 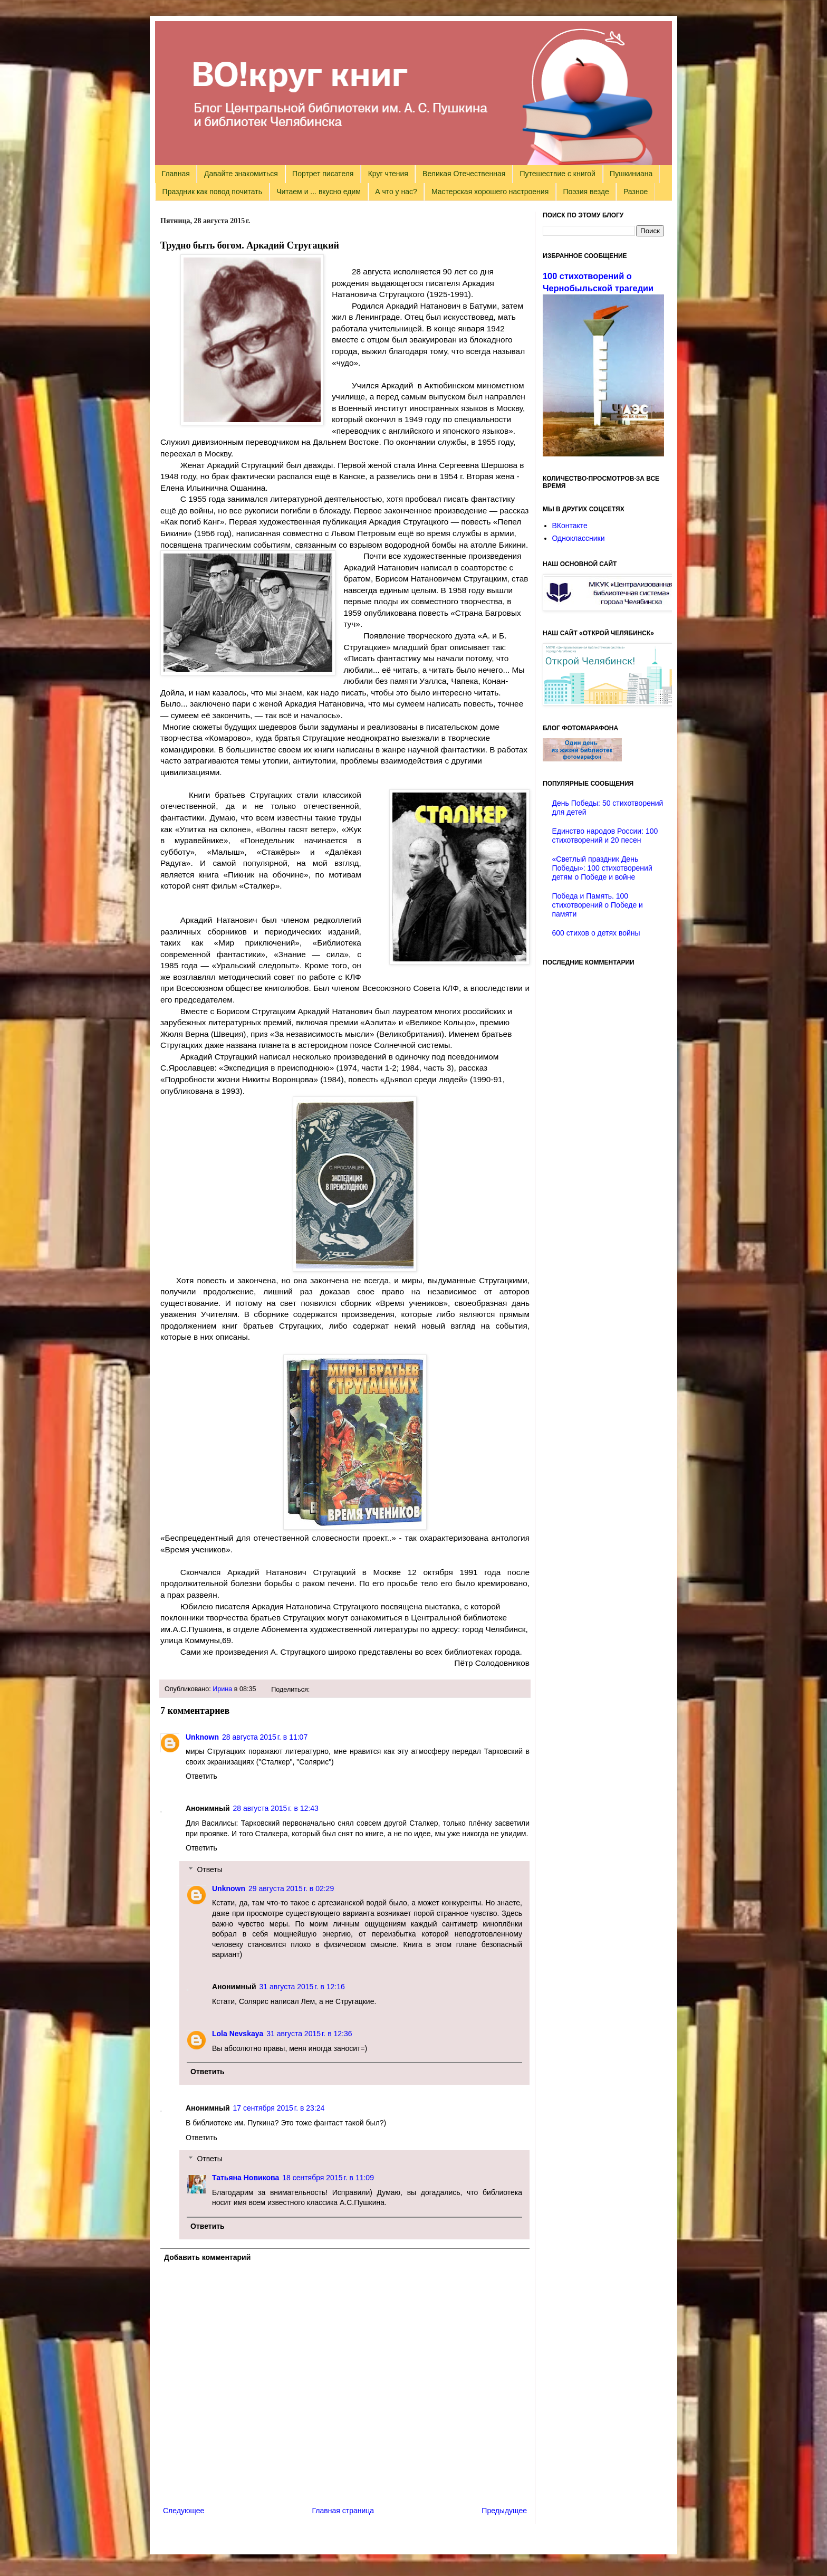 What do you see at coordinates (318, 191) in the screenshot?
I see `Читаем и ... вкусно едим` at bounding box center [318, 191].